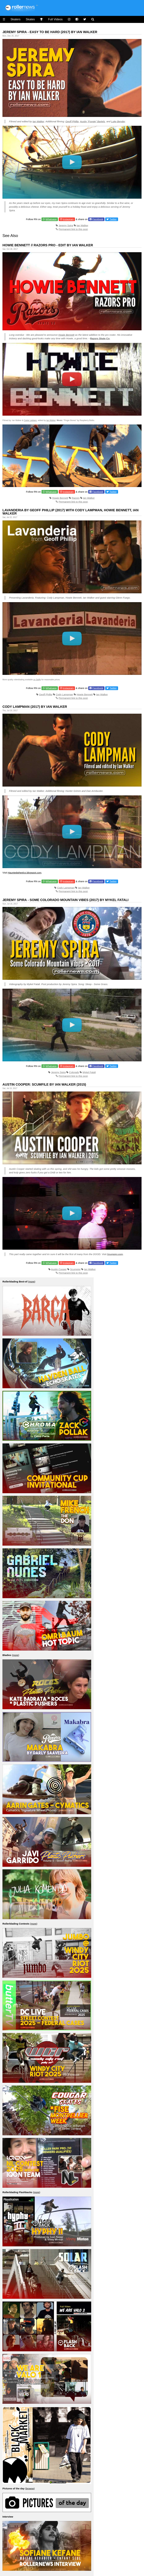 This screenshot has width=144, height=2576. Describe the element at coordinates (47, 245) in the screenshot. I see `Howie Bennett // Razors Pro - Edit by Ian Walker` at that location.